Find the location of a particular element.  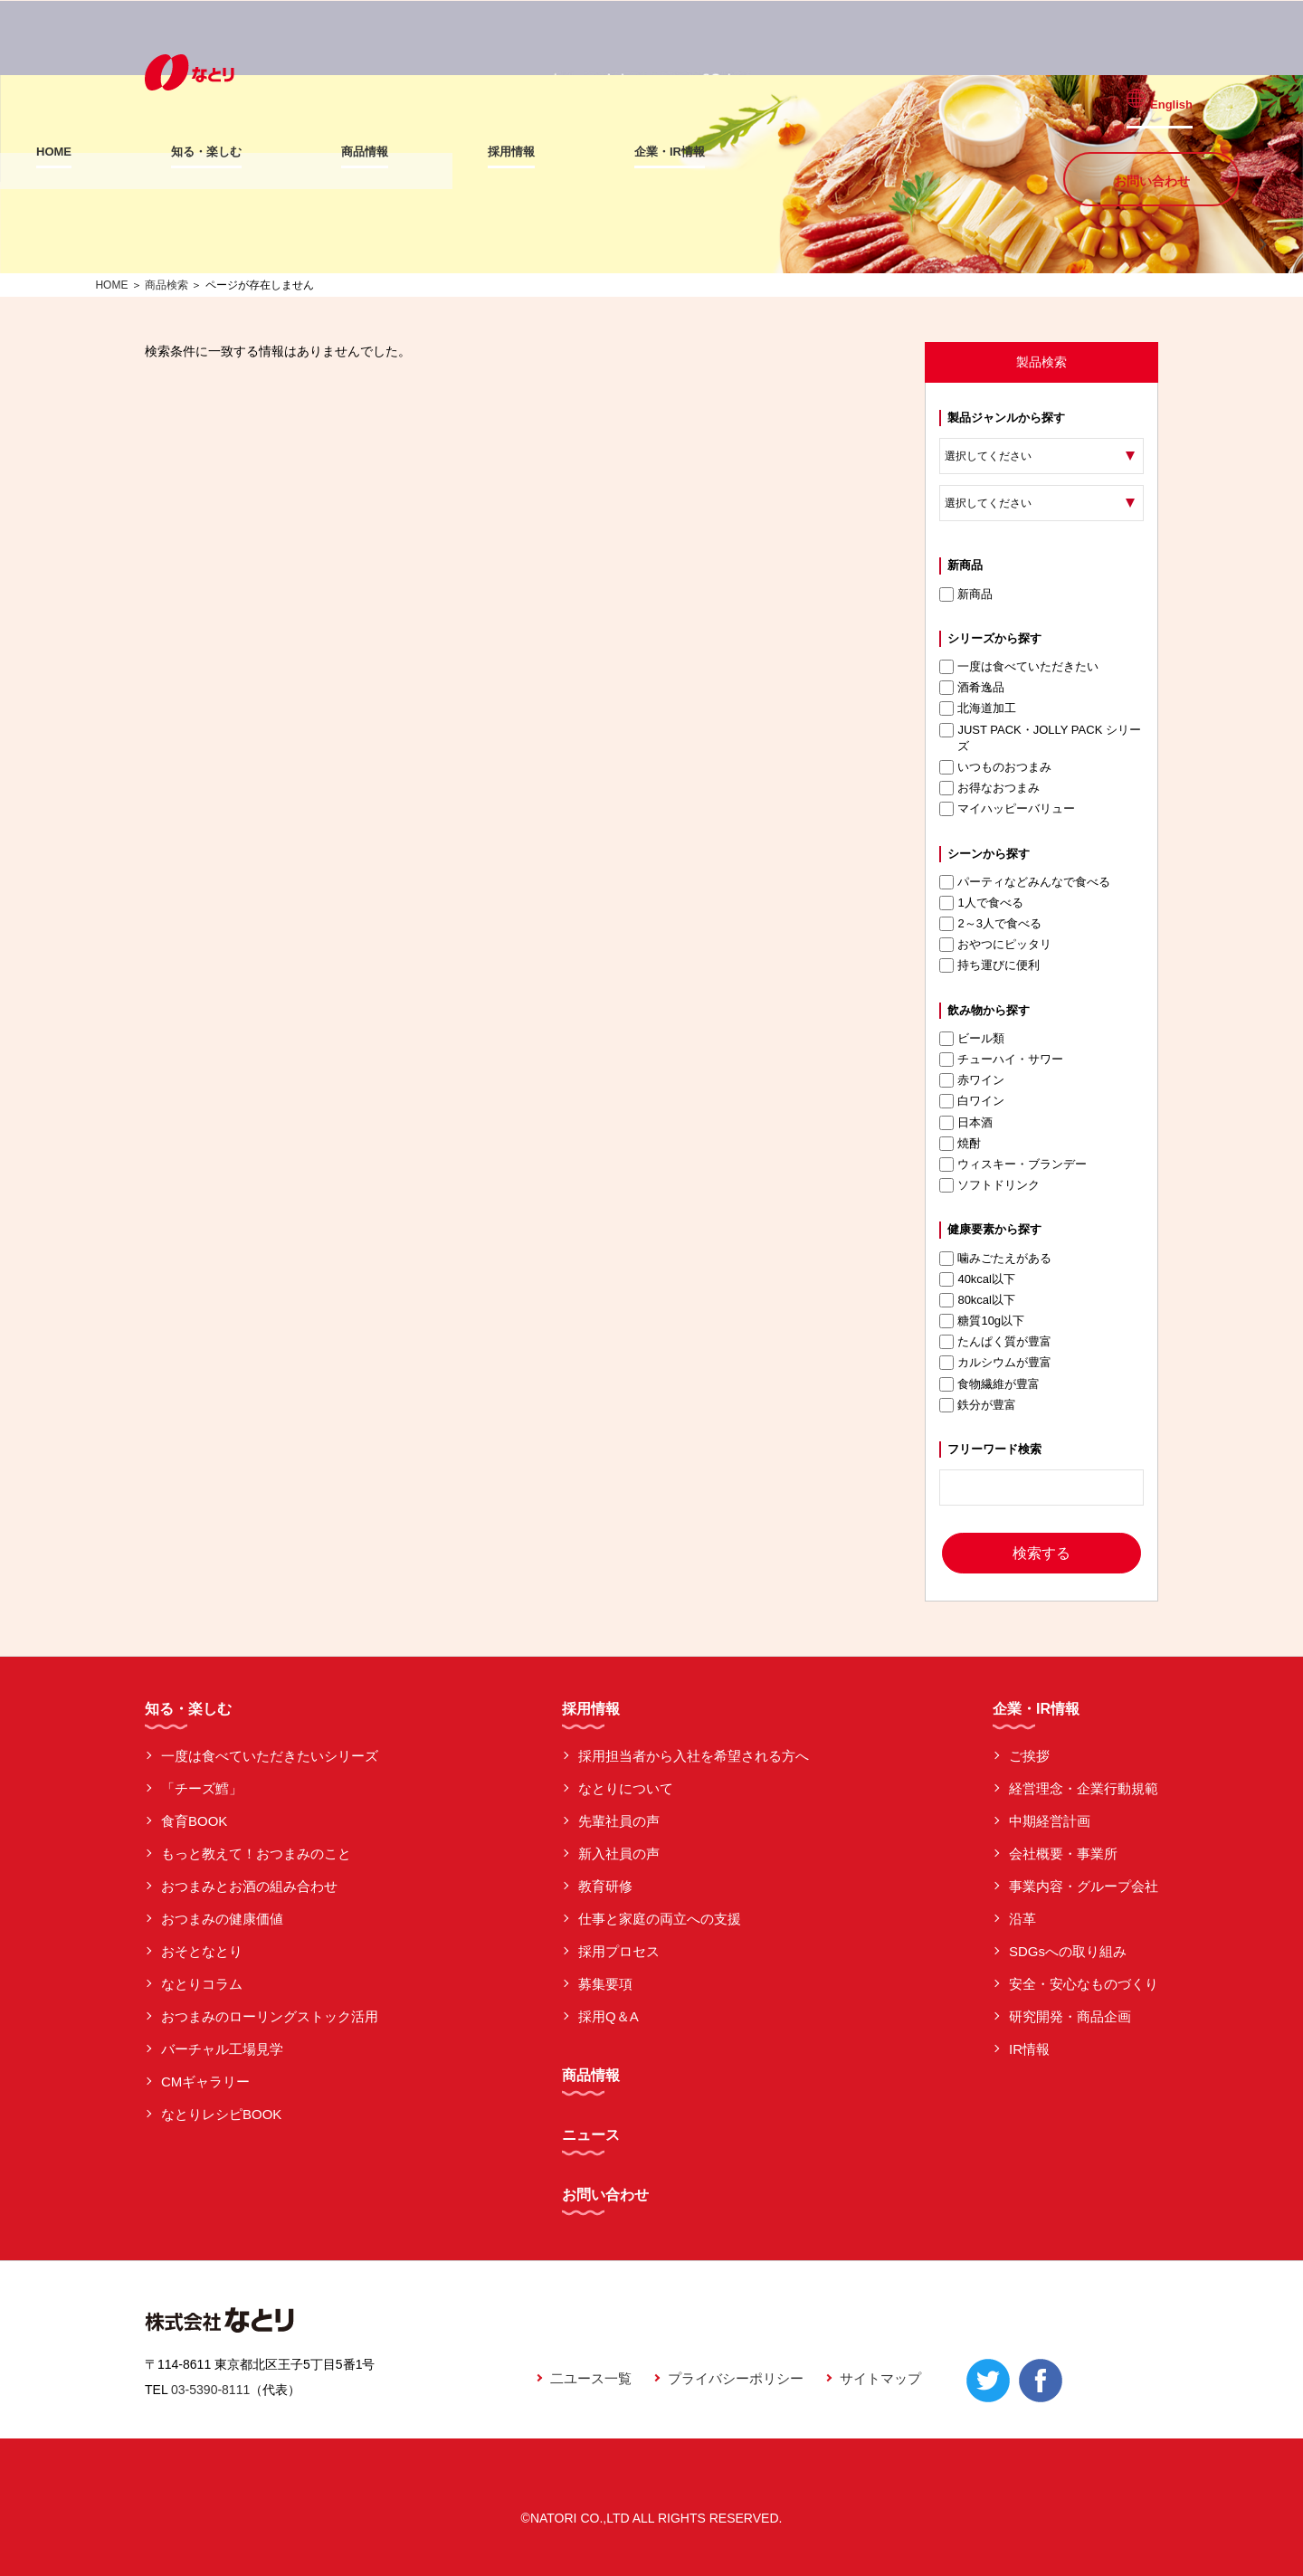

一度は食べていただきたい is located at coordinates (1019, 667).